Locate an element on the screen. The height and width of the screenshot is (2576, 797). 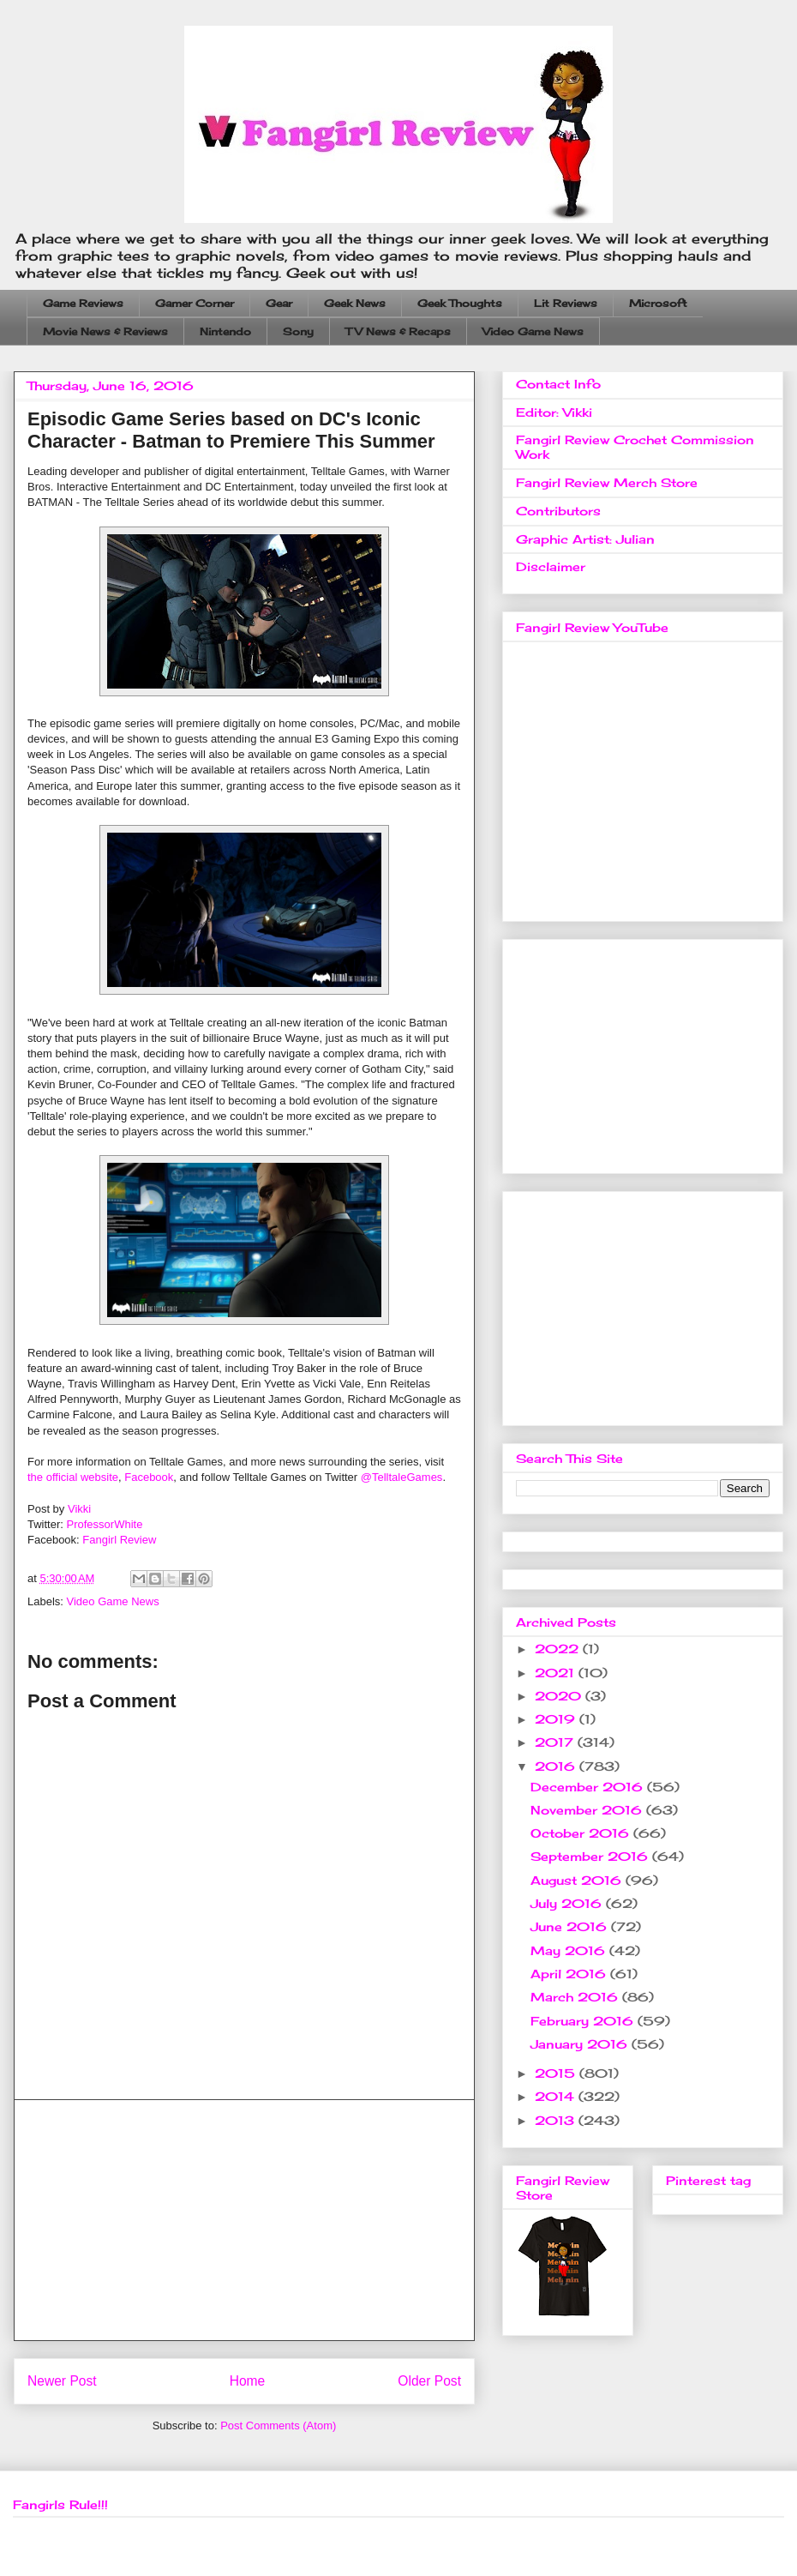
Nintendo is located at coordinates (225, 331).